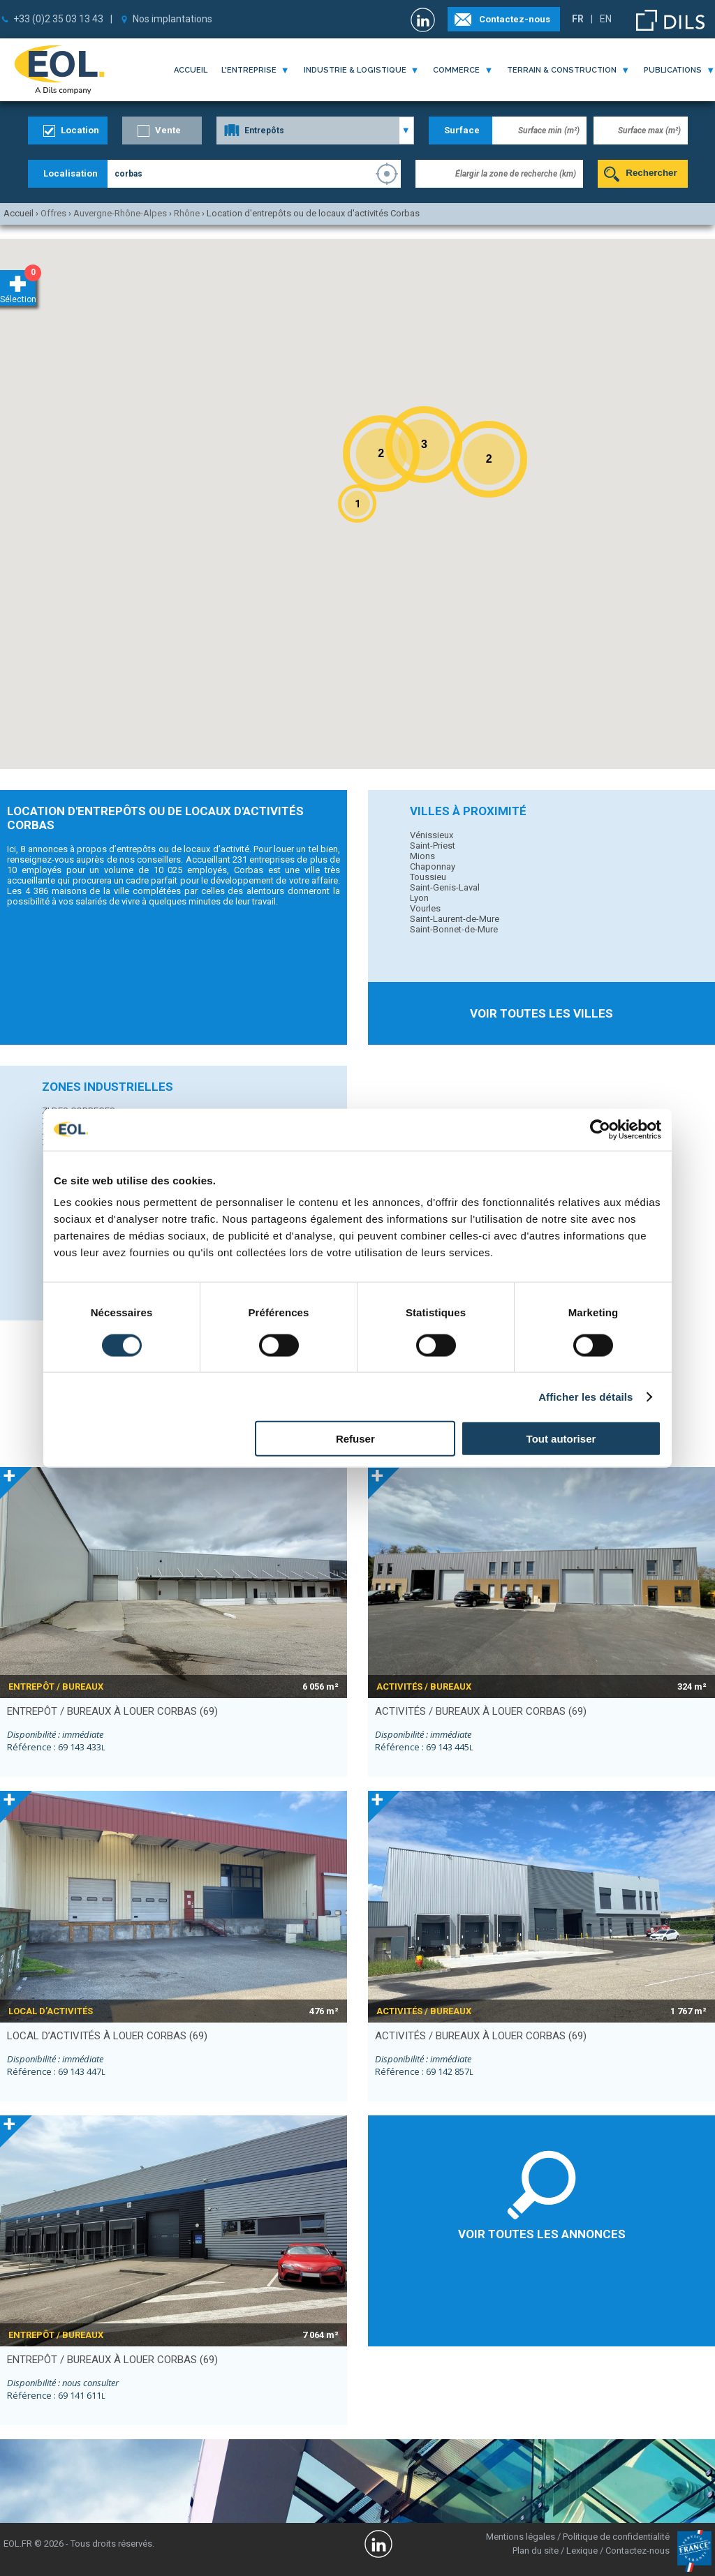 This screenshot has width=715, height=2576. What do you see at coordinates (428, 877) in the screenshot?
I see `Toussieu` at bounding box center [428, 877].